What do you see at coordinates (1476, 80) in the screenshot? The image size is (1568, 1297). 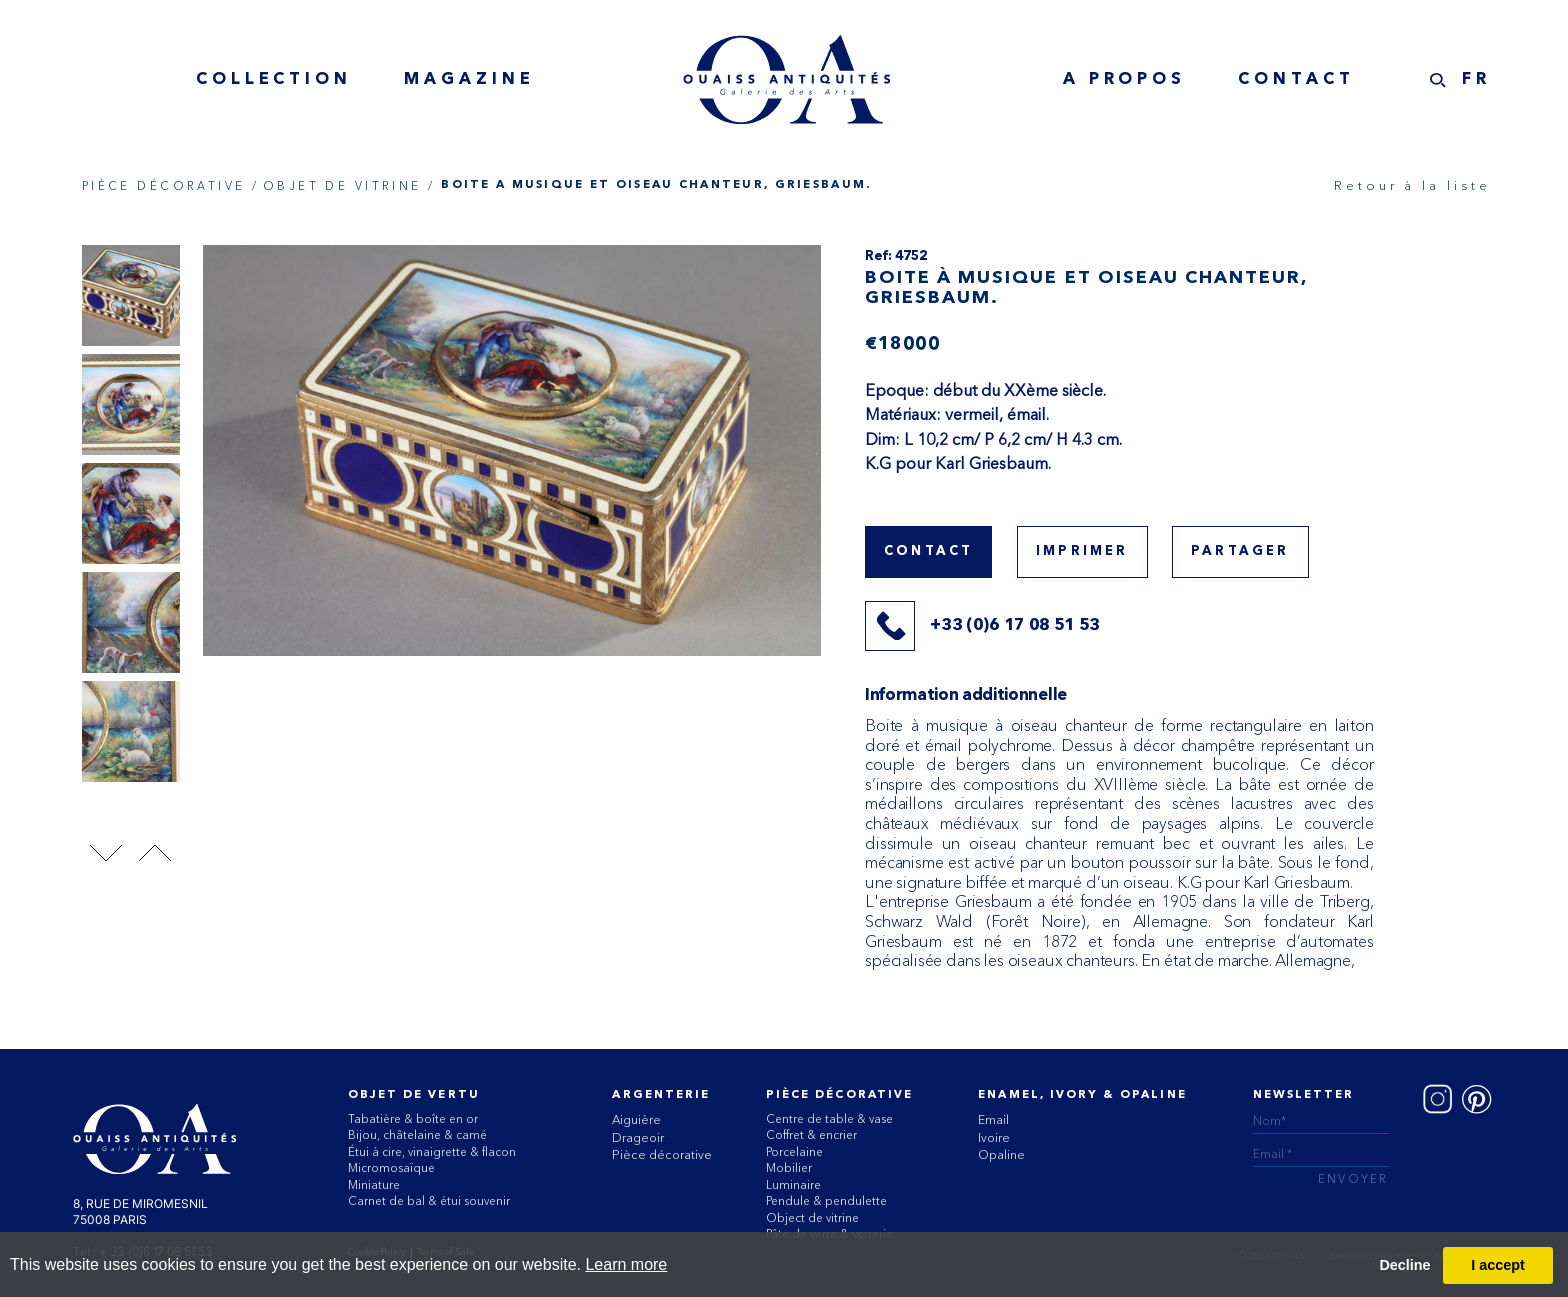 I see `FR` at bounding box center [1476, 80].